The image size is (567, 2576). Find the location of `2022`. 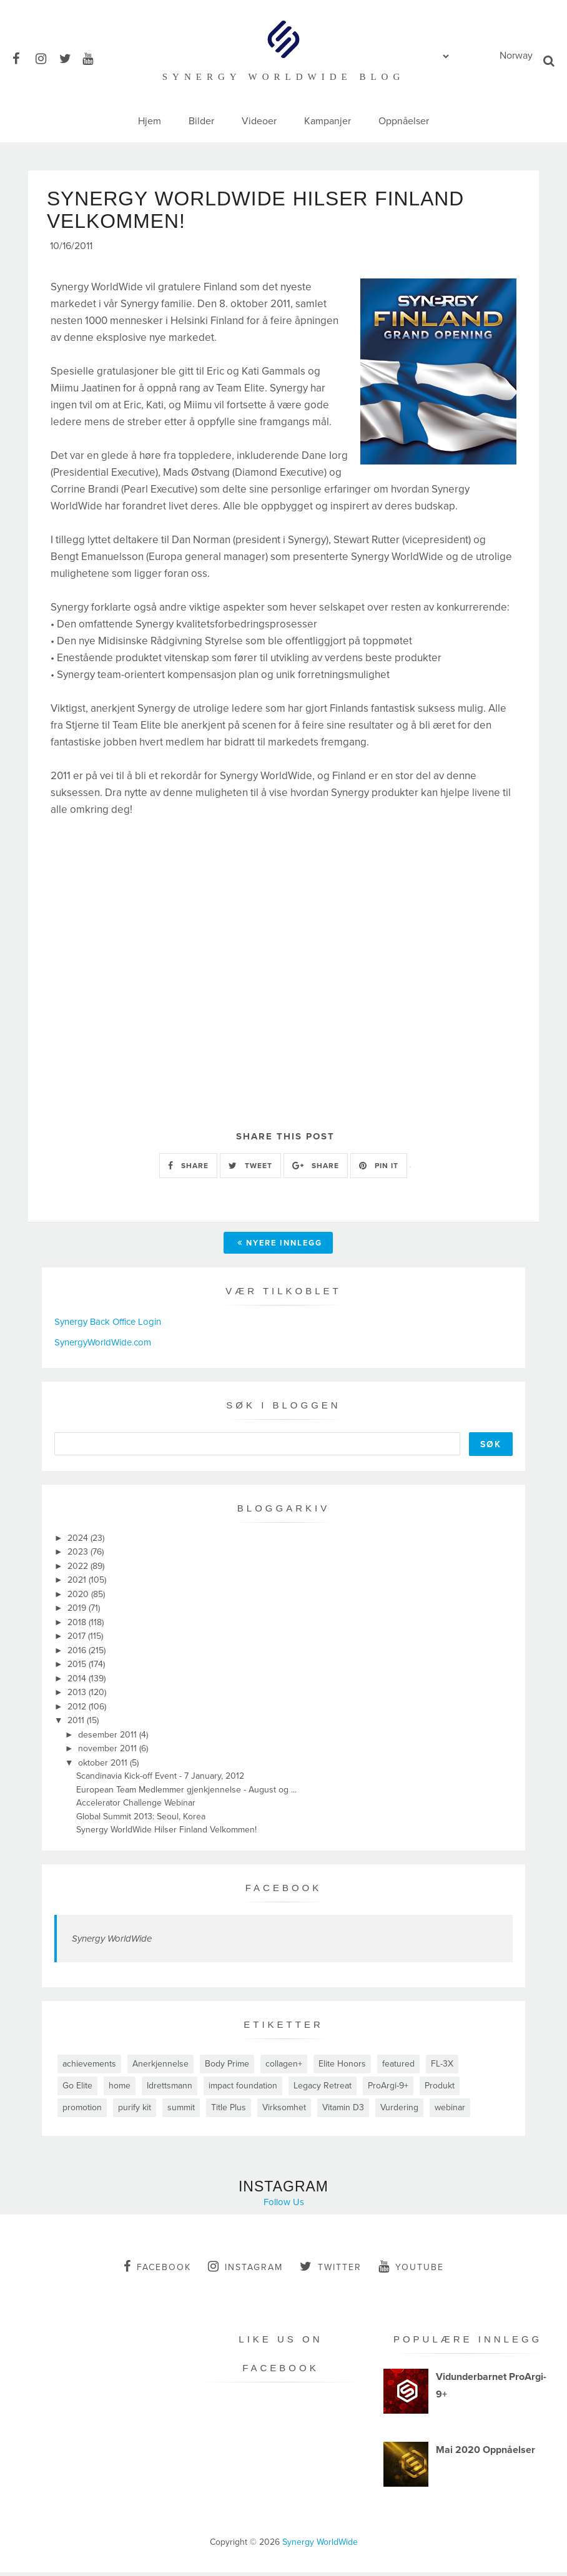

2022 is located at coordinates (79, 1570).